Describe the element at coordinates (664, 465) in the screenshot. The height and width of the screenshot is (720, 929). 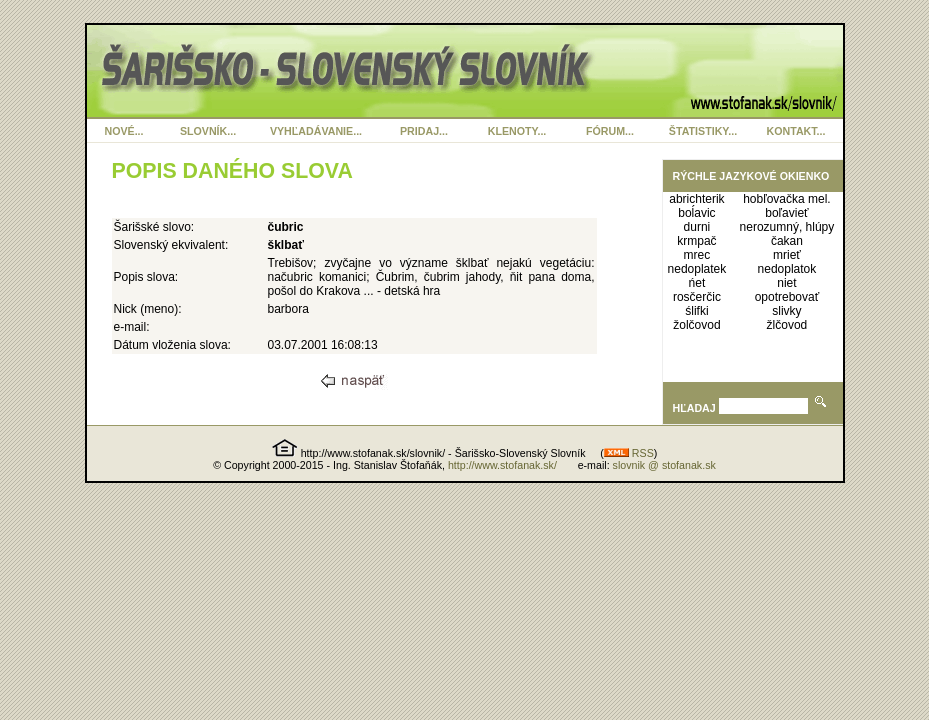
I see `slovnik @ stofanak.sk` at that location.